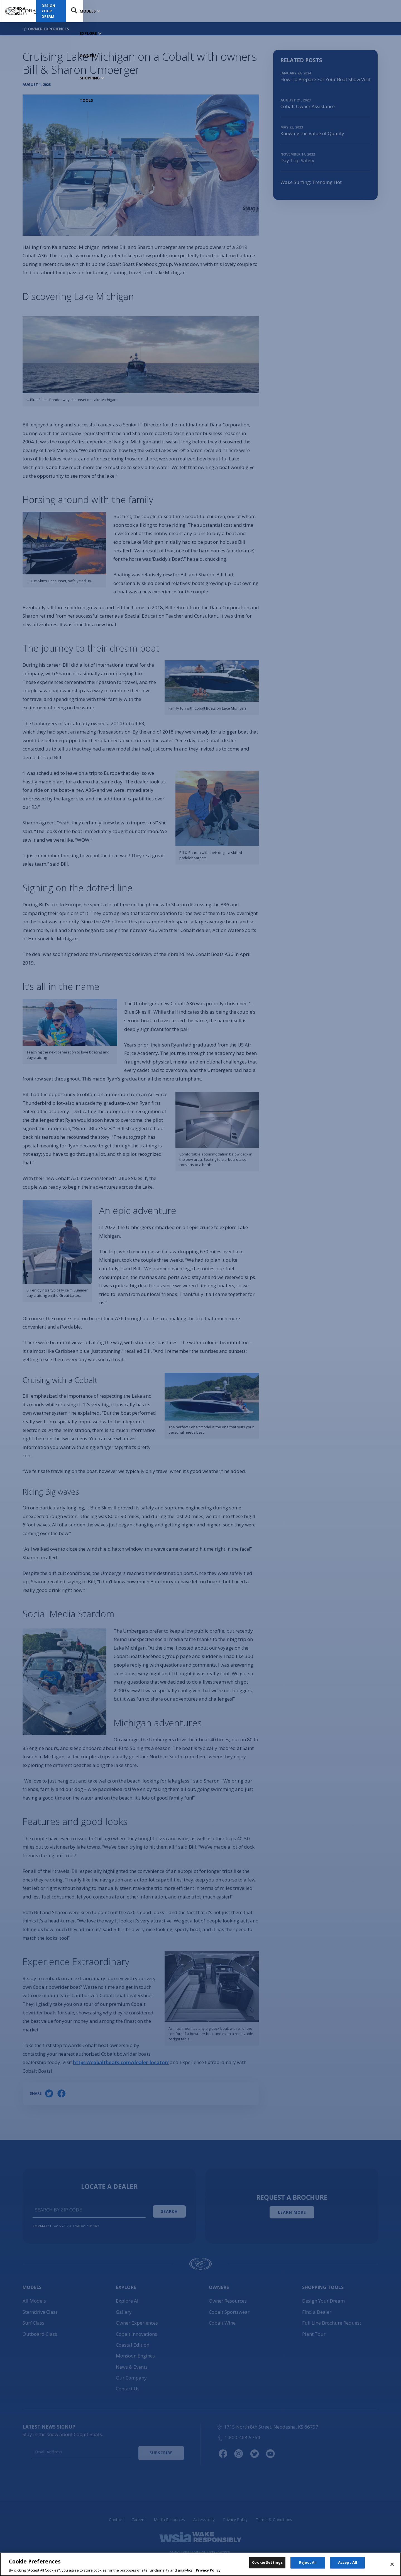 This screenshot has width=401, height=2576. What do you see at coordinates (308, 2565) in the screenshot?
I see `Reject All` at bounding box center [308, 2565].